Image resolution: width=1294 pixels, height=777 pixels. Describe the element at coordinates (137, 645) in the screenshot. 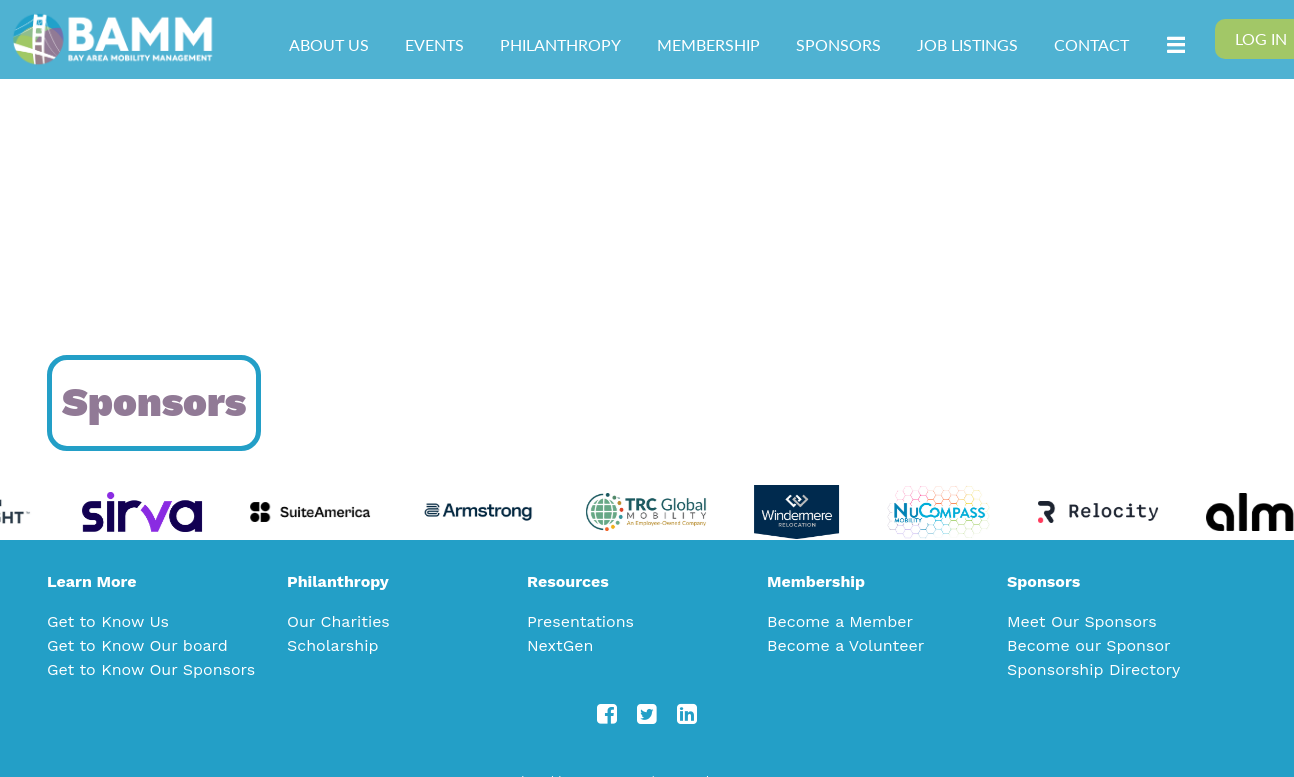

I see `Get to Know Our board` at that location.